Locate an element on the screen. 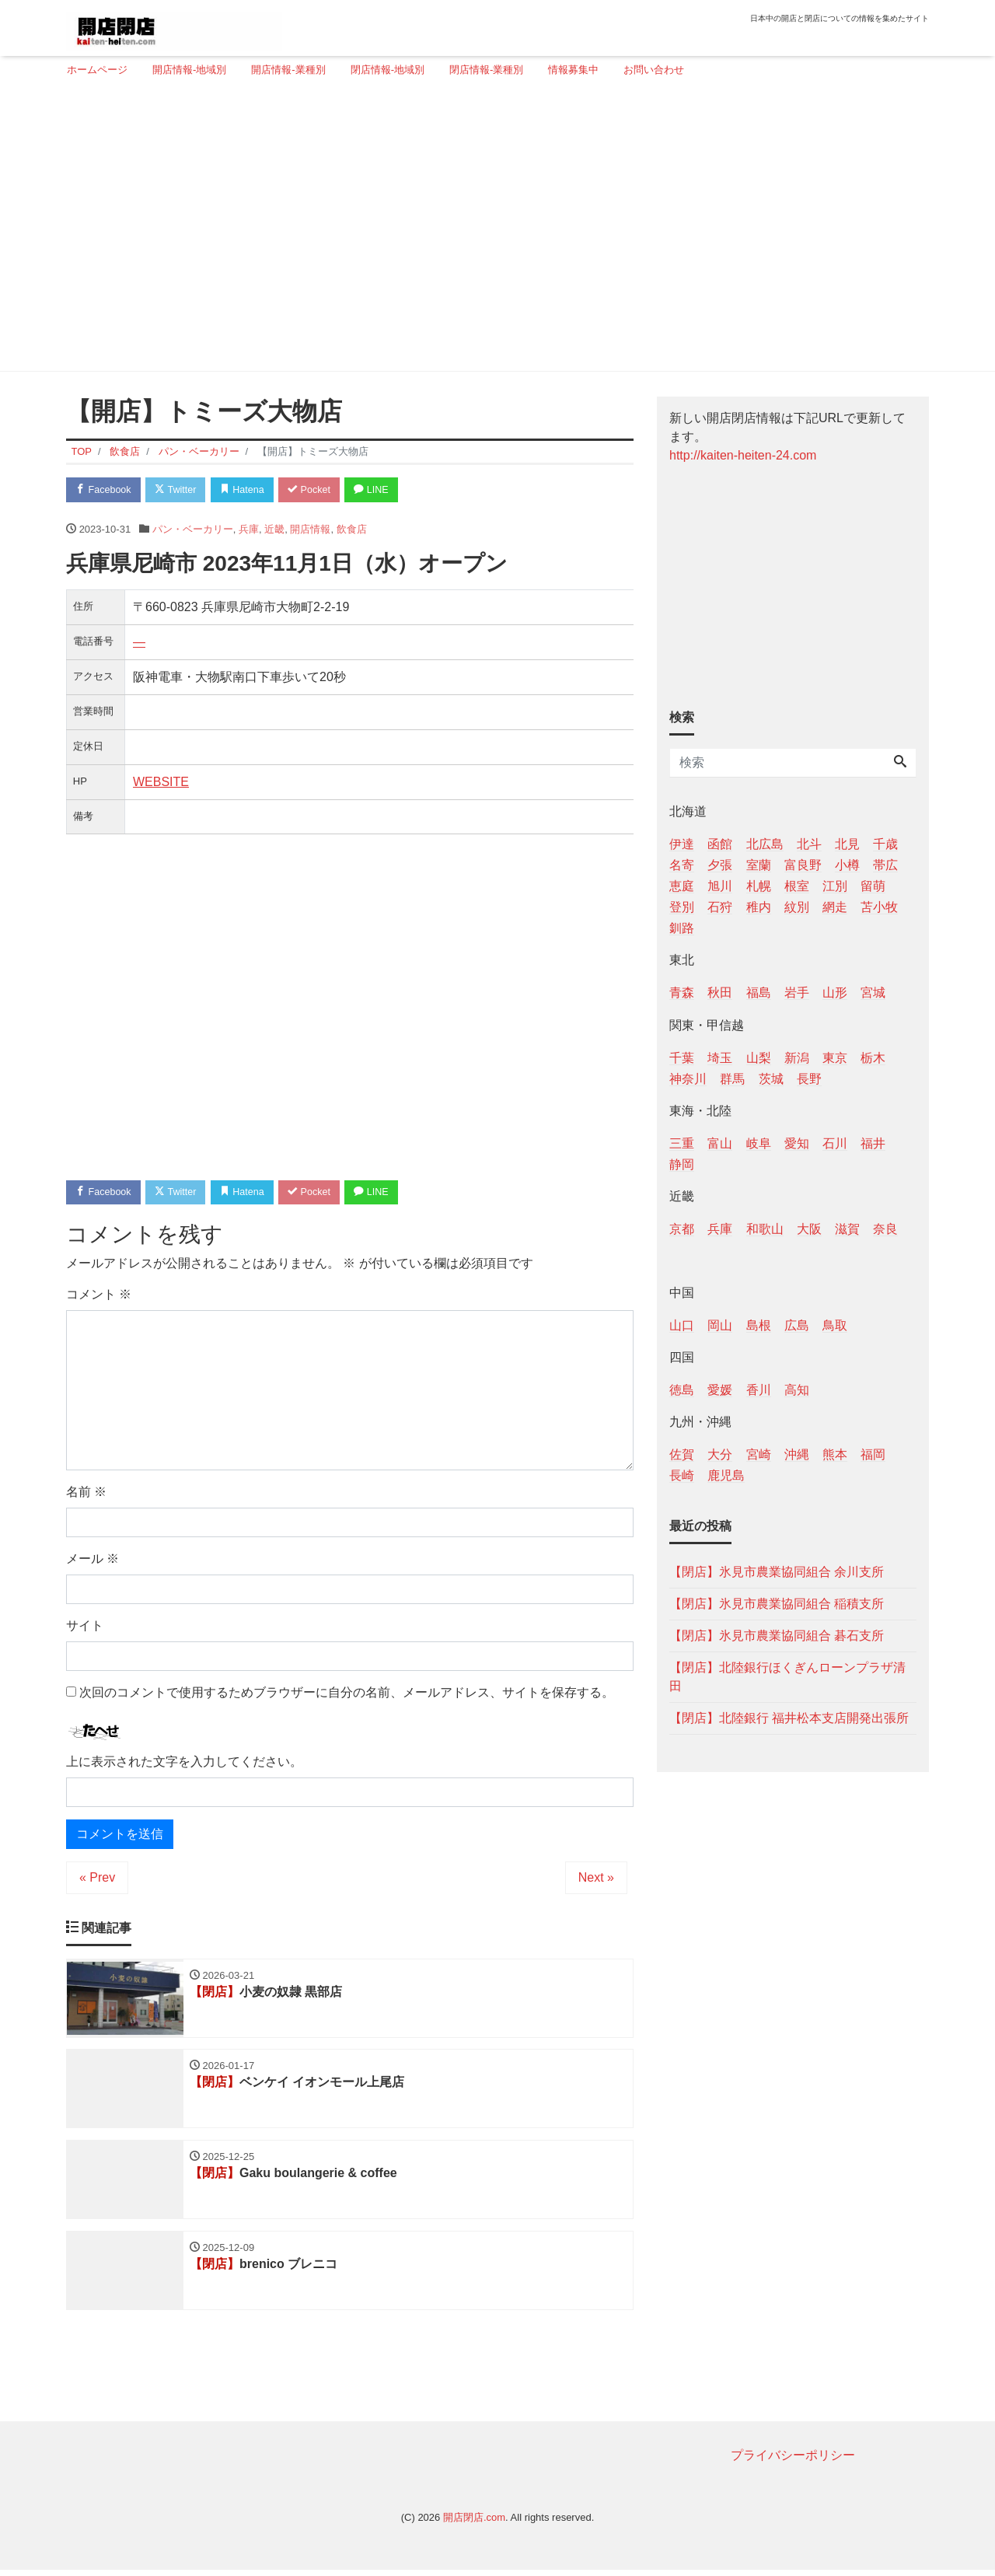 This screenshot has height=2576, width=995. Hatena is located at coordinates (250, 490).